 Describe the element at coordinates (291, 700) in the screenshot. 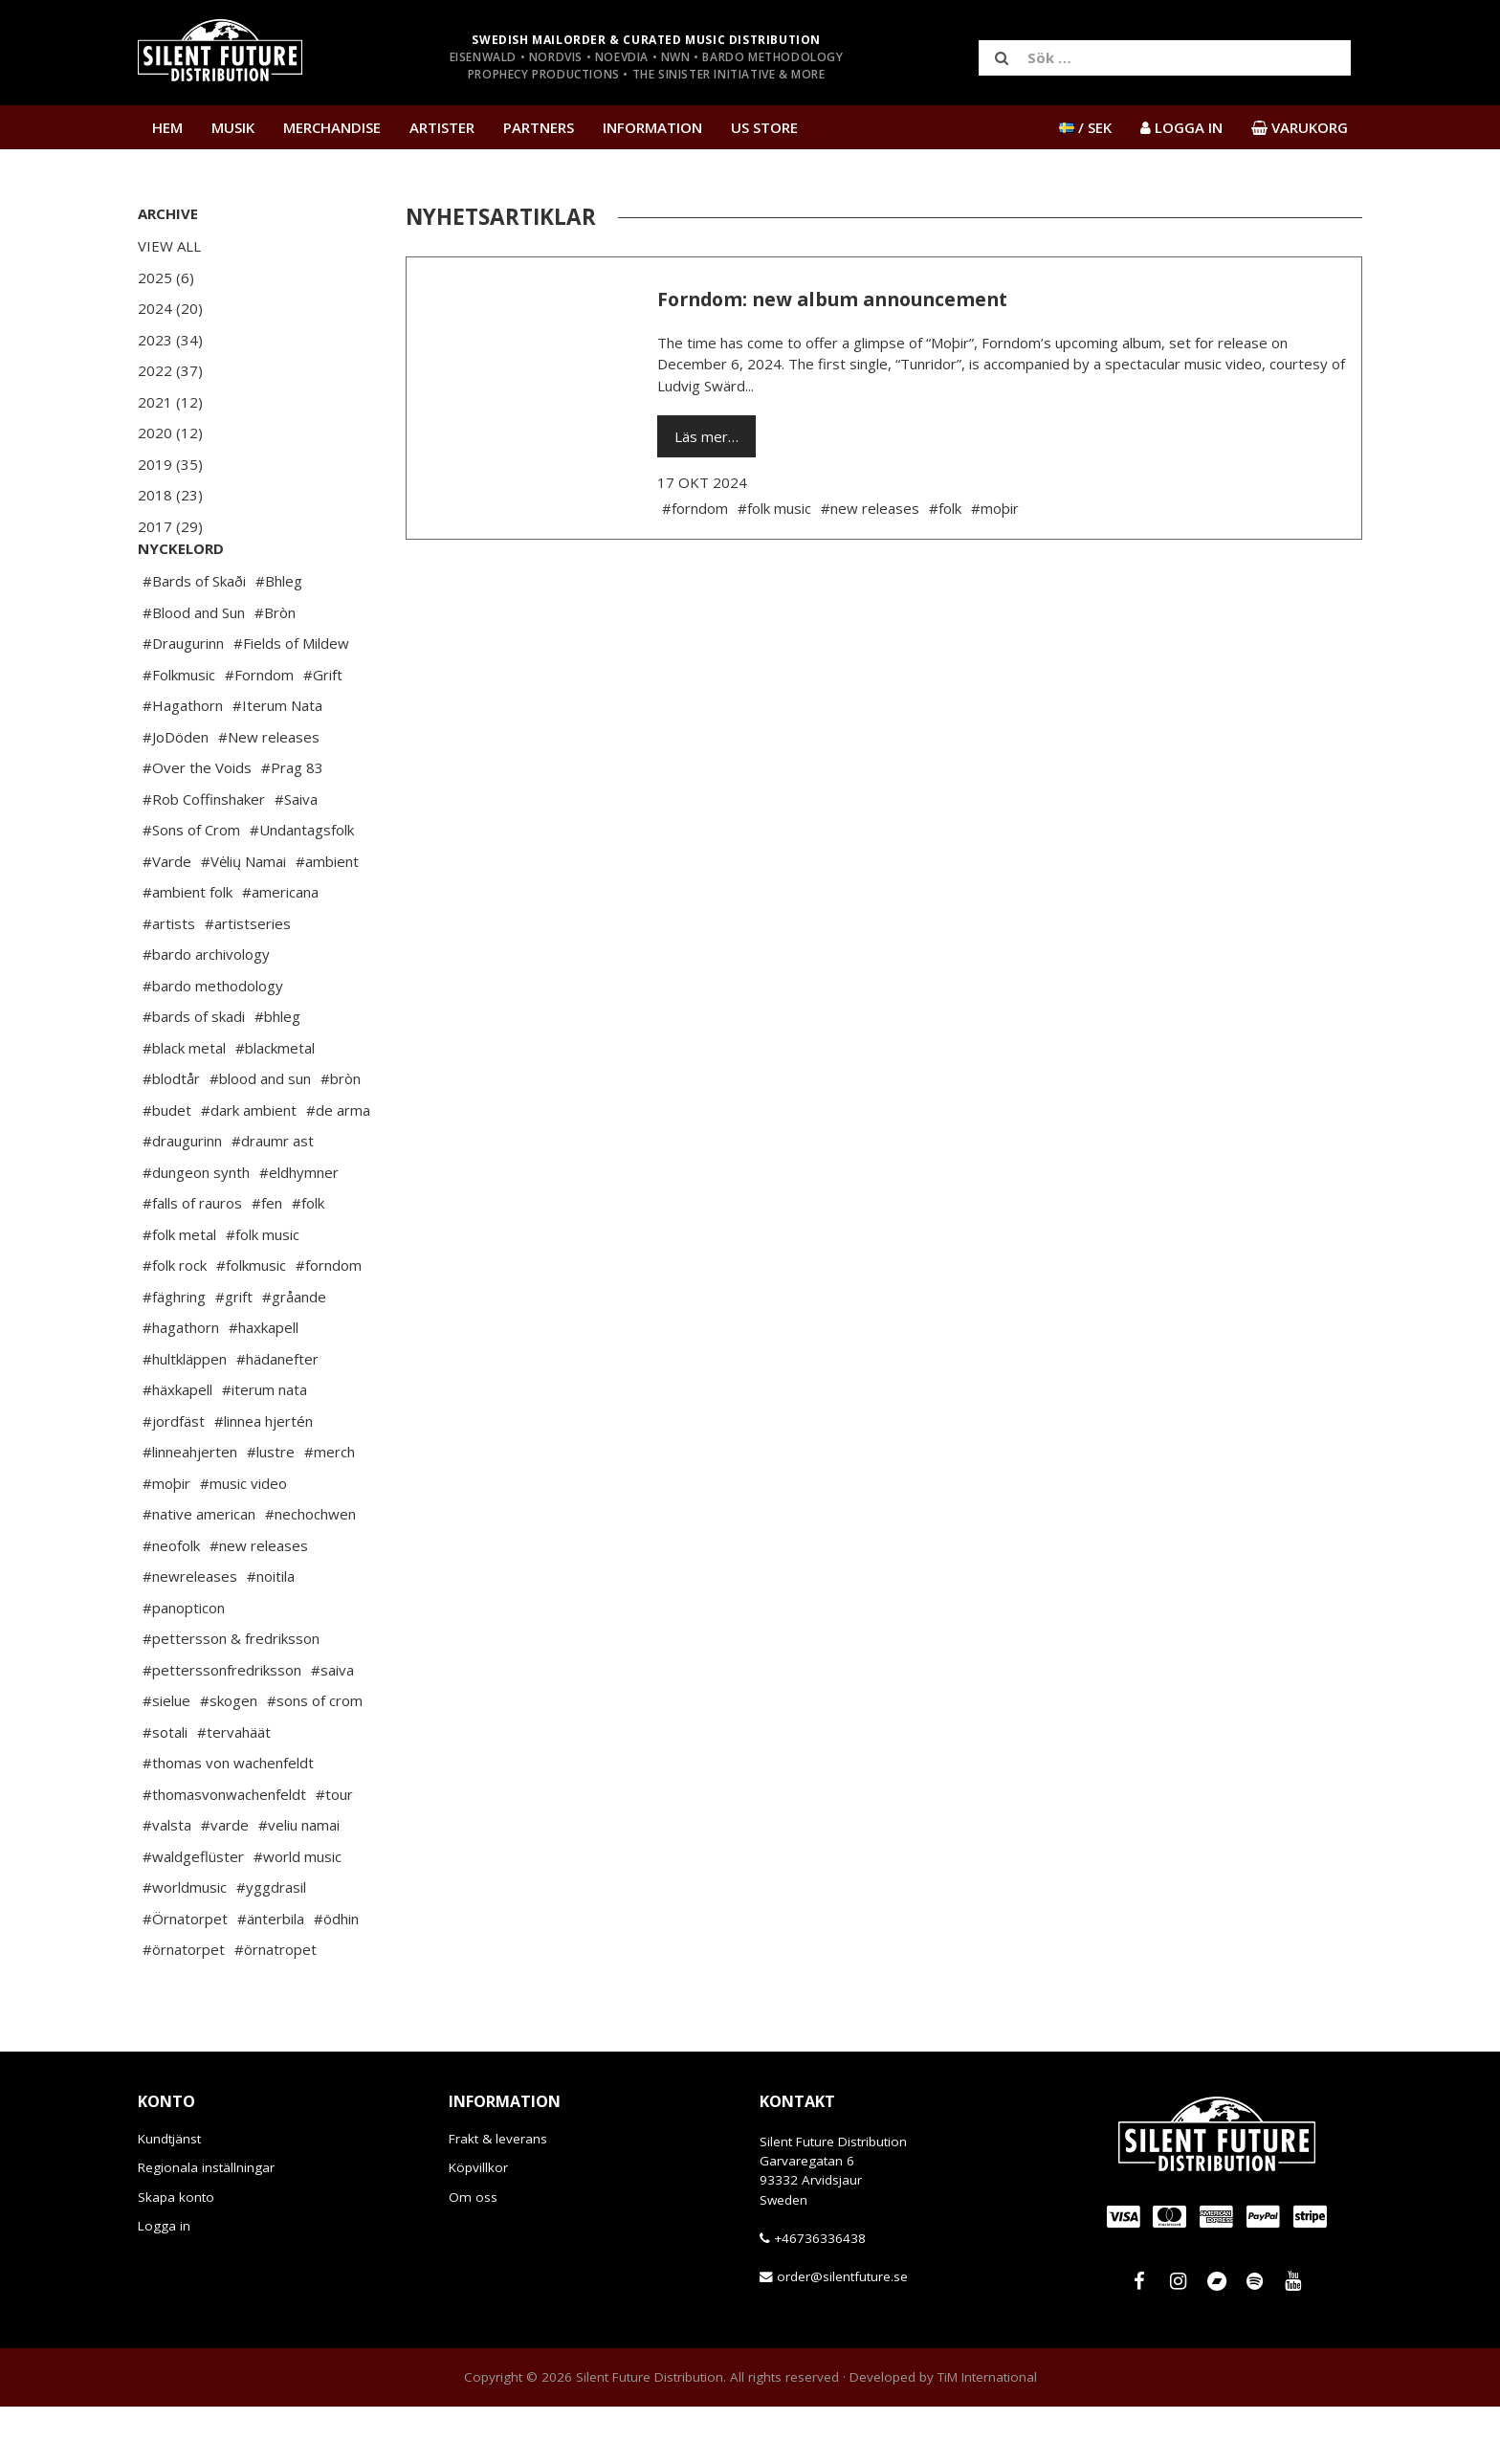

I see `#Fields of Mildew` at that location.